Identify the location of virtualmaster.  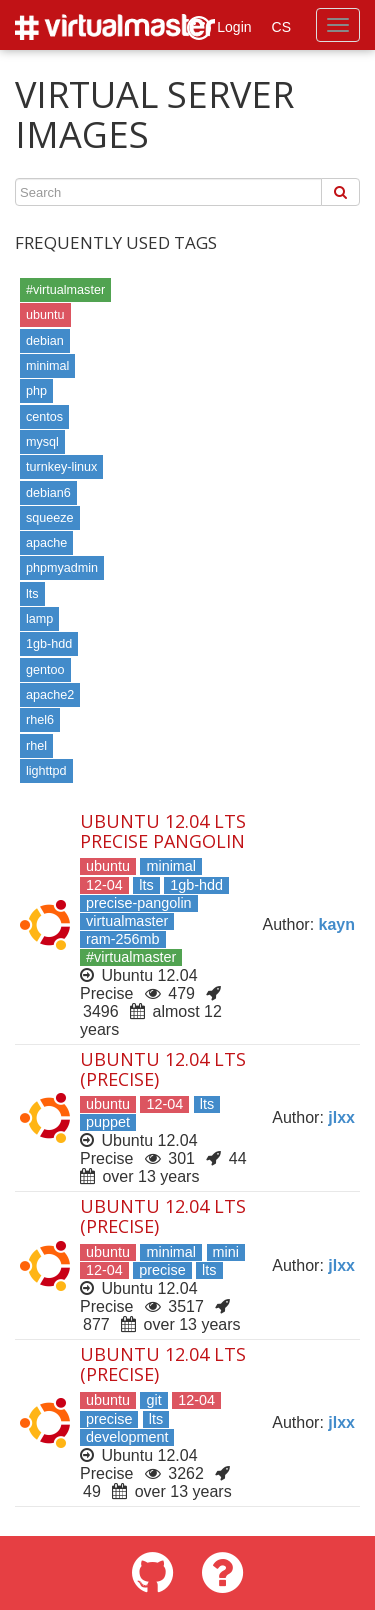
(127, 921).